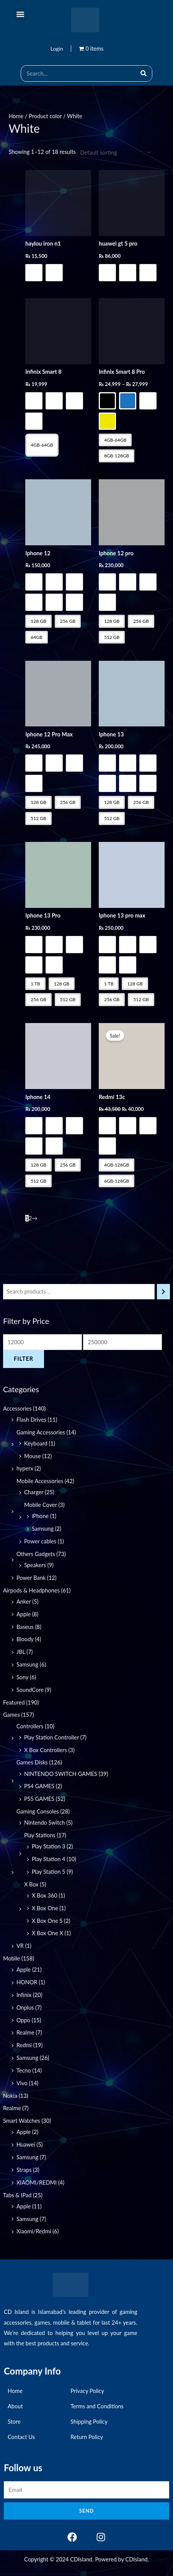  I want to click on Store, so click(14, 2421).